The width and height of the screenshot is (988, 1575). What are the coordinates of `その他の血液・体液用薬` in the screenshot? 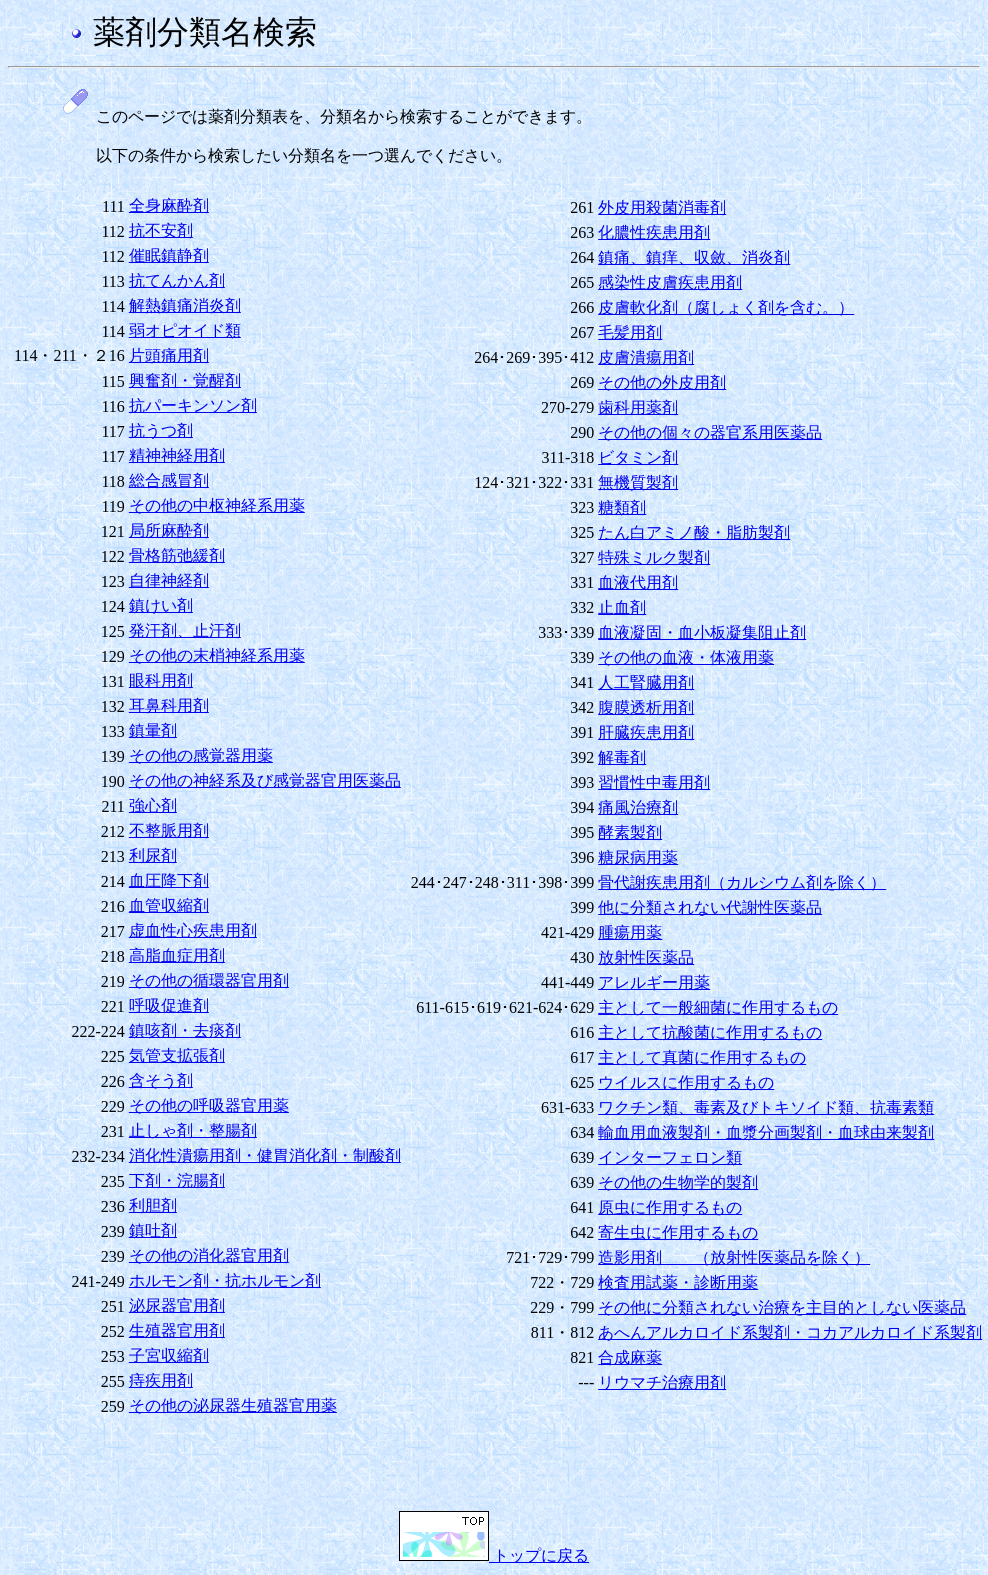 It's located at (686, 657).